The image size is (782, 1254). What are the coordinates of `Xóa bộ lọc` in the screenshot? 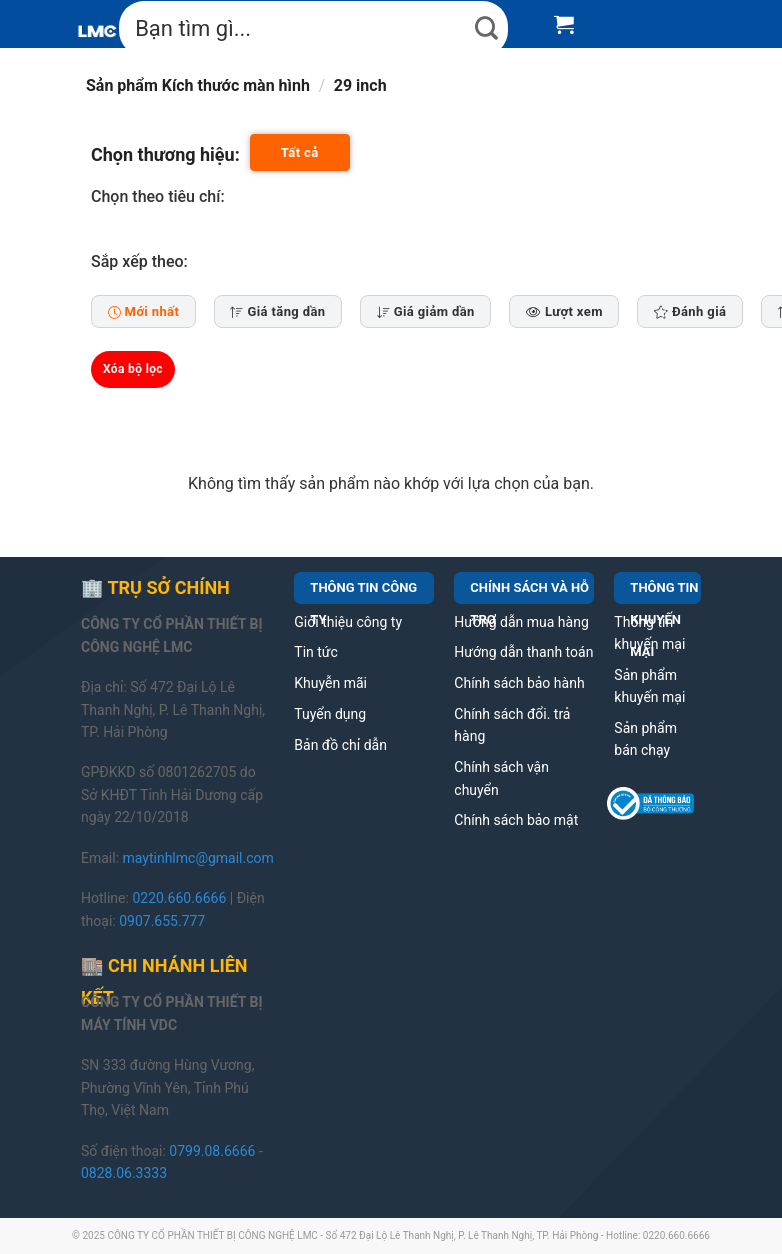 It's located at (133, 369).